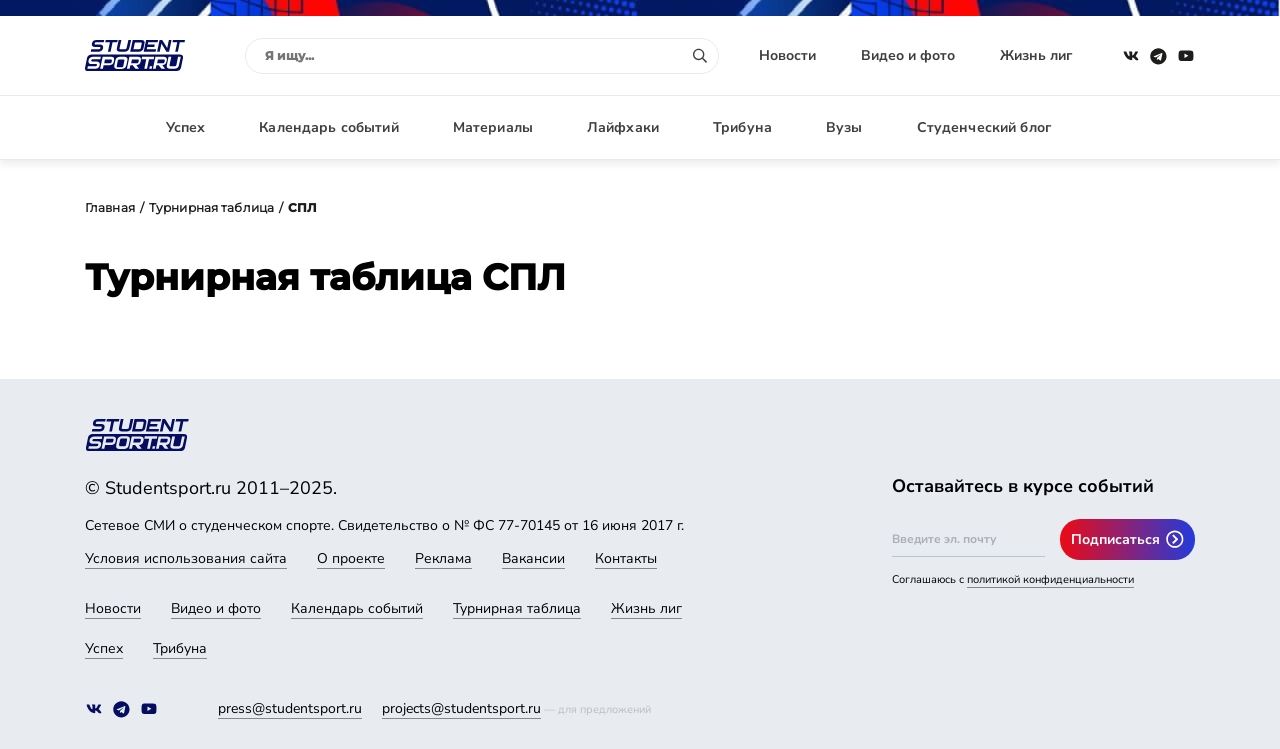 The image size is (1280, 749). I want to click on Материалы, so click(493, 127).